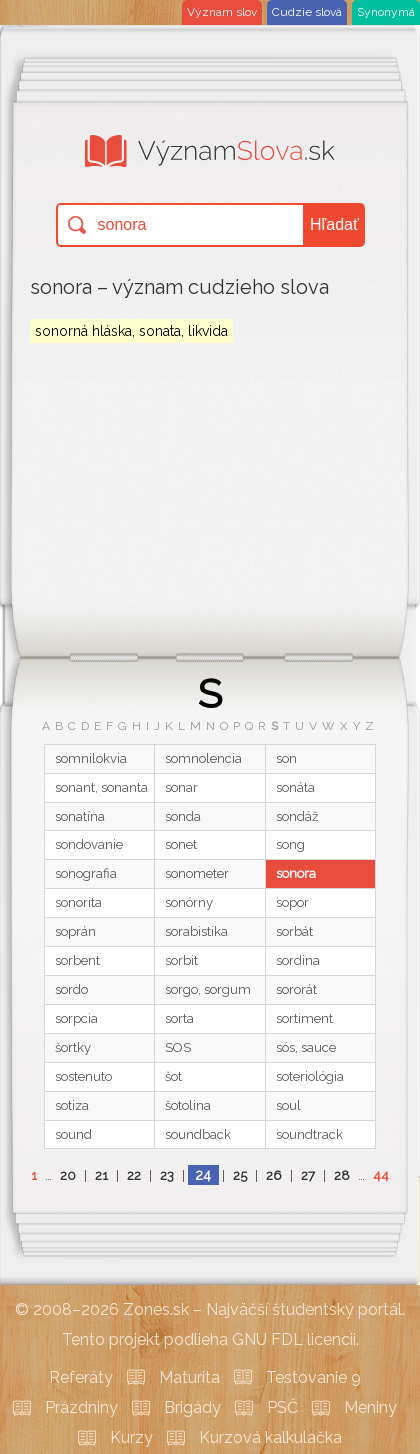 This screenshot has width=420, height=1454. I want to click on soundback, so click(198, 1134).